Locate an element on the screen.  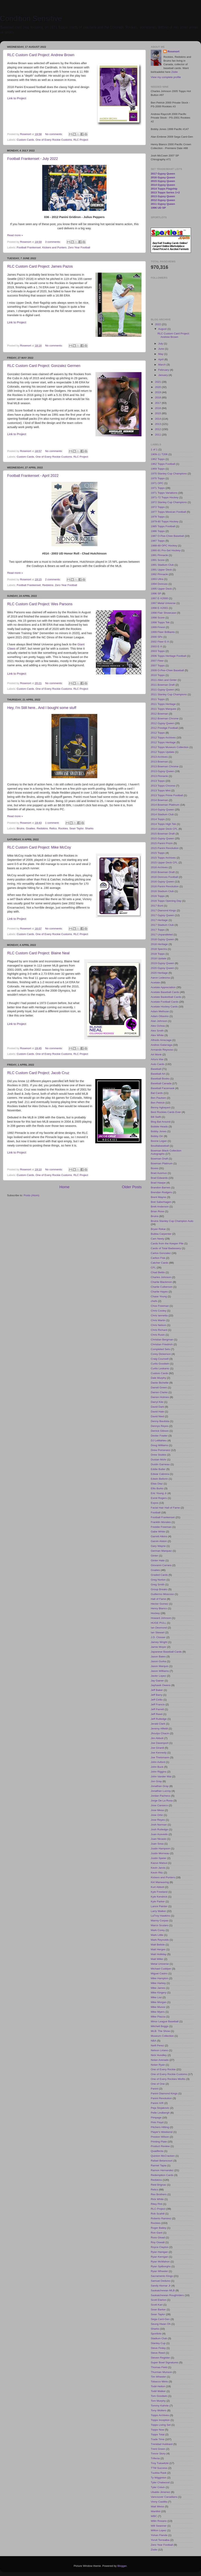
June is located at coordinates (161, 348).